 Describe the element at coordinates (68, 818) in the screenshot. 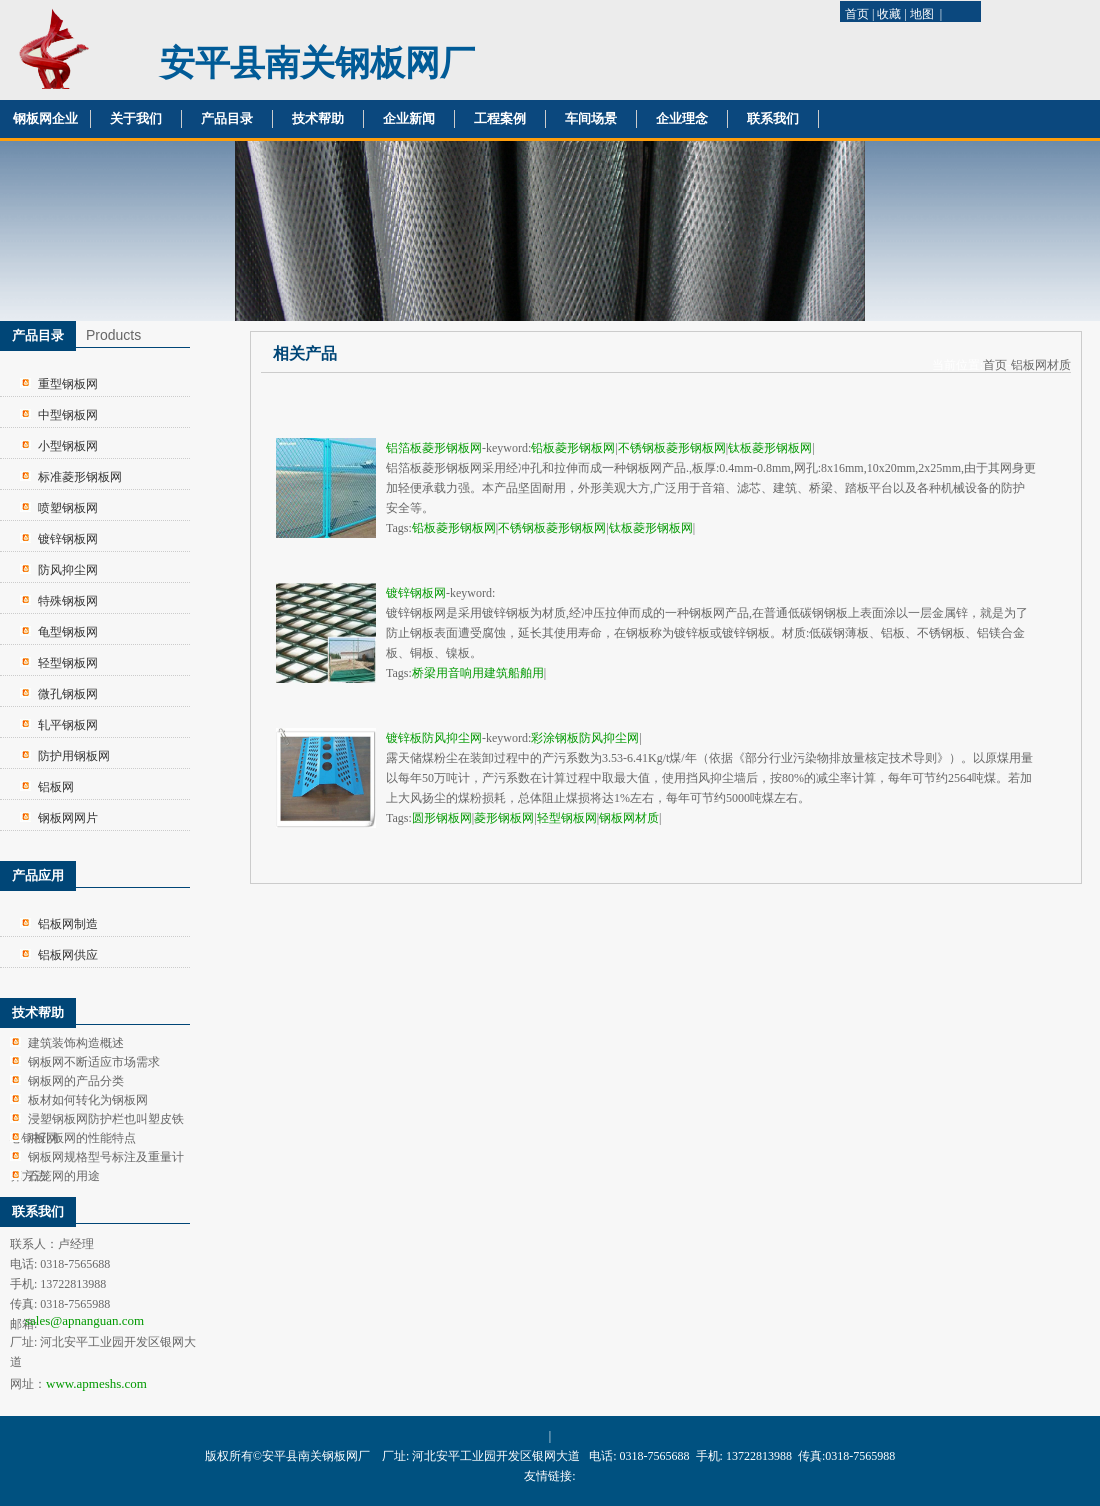

I see `钢板网网片` at that location.